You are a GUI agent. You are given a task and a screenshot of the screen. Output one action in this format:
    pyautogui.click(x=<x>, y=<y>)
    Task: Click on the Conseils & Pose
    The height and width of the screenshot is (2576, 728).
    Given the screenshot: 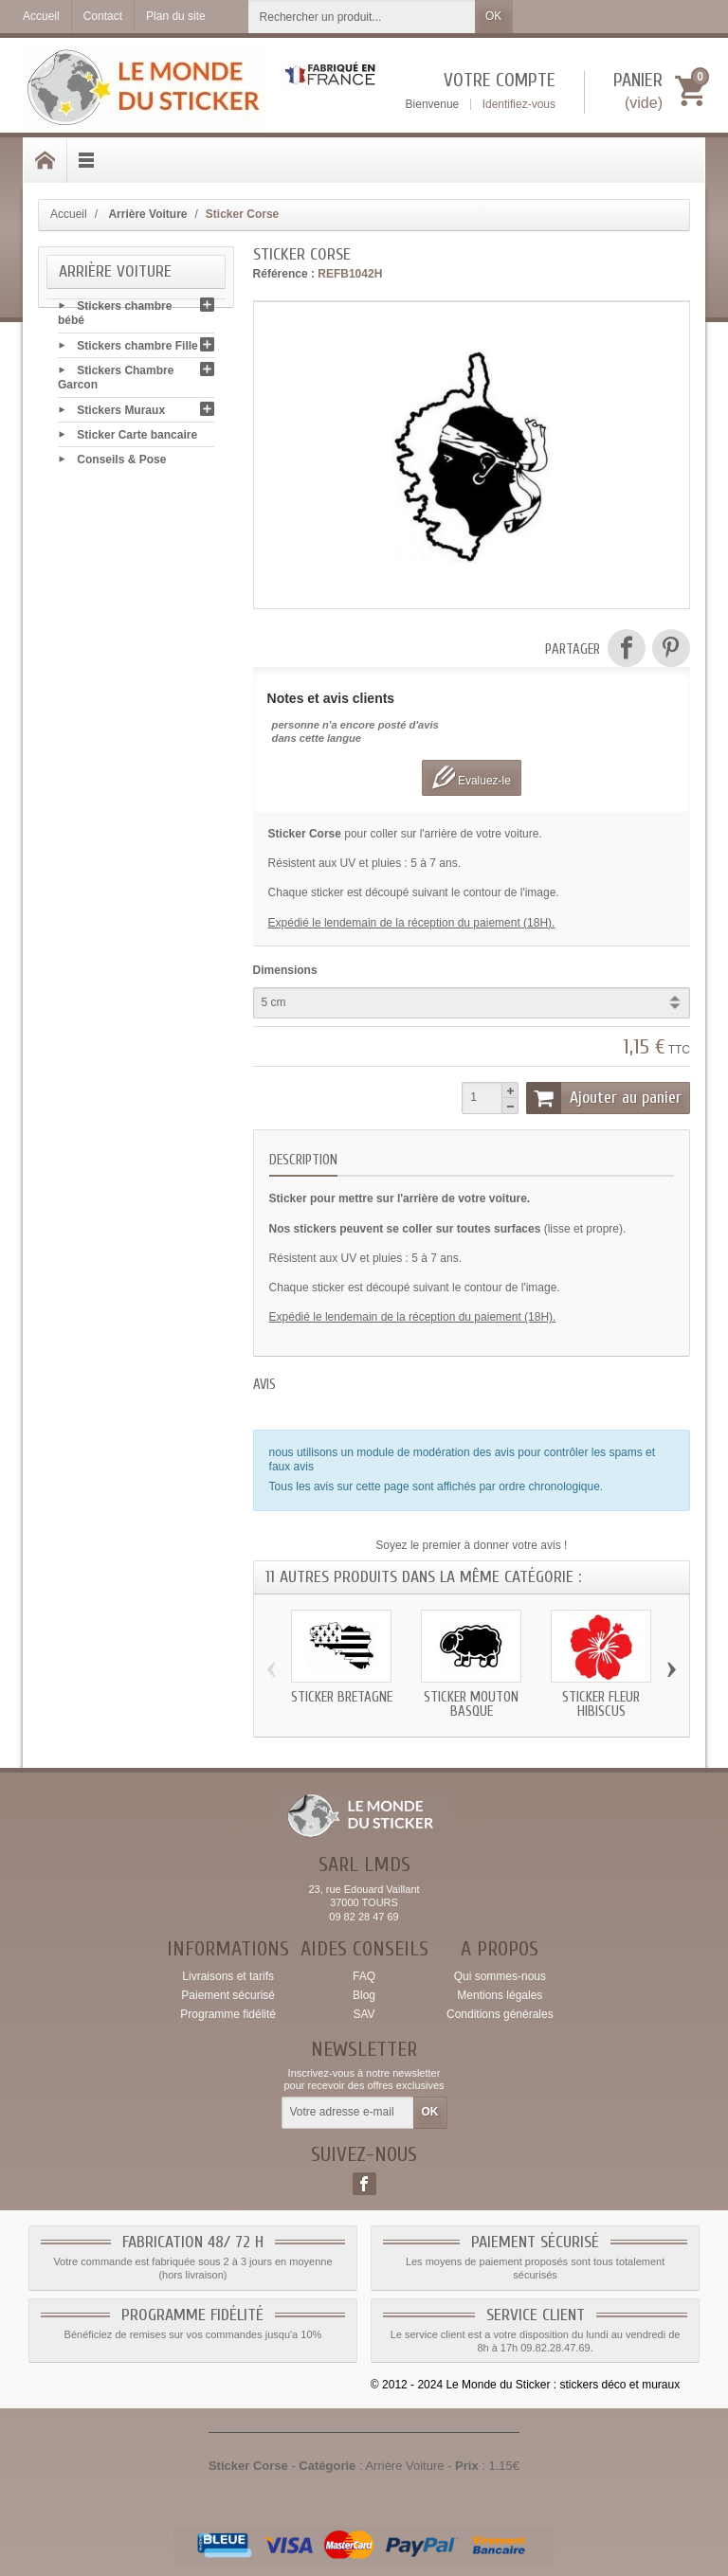 What is the action you would take?
    pyautogui.click(x=121, y=461)
    